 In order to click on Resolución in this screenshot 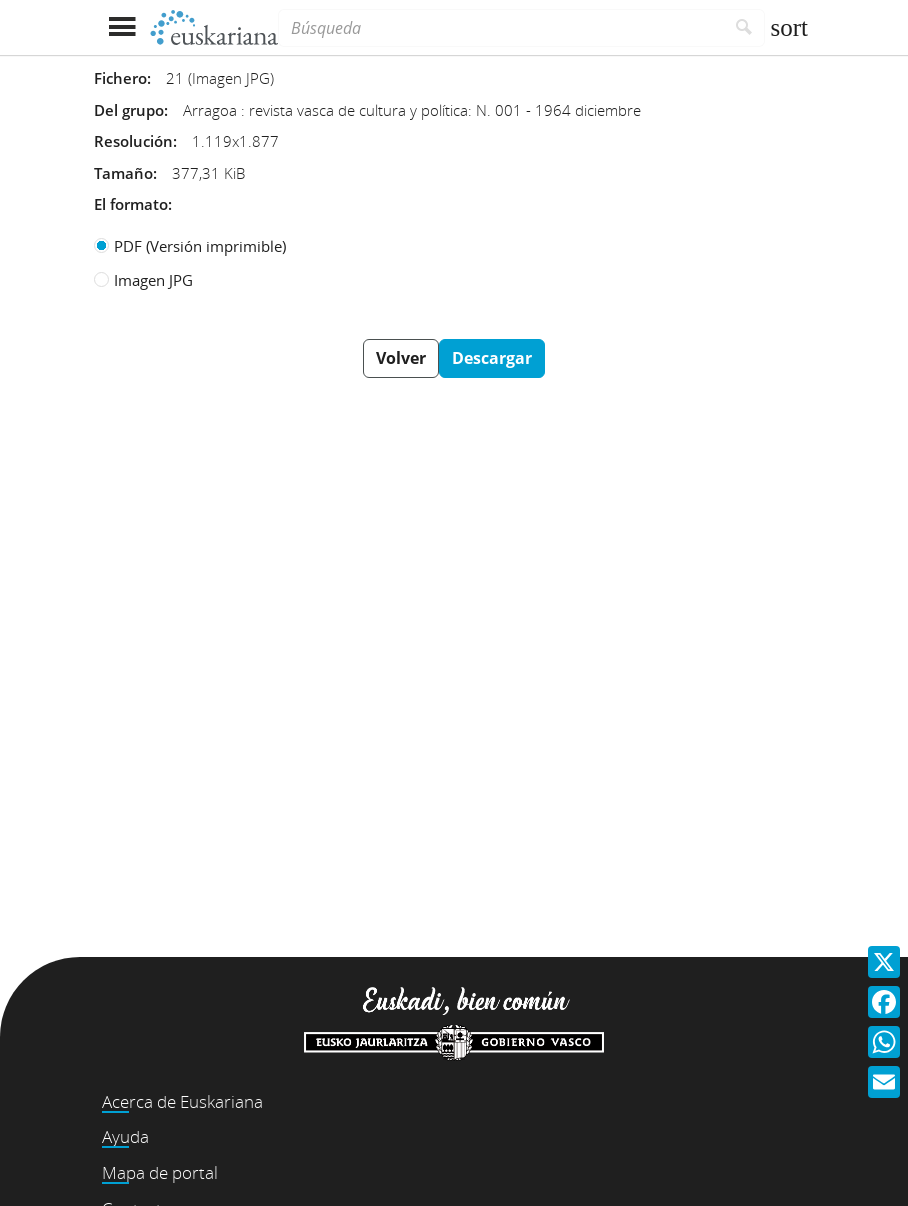, I will do `click(133, 141)`.